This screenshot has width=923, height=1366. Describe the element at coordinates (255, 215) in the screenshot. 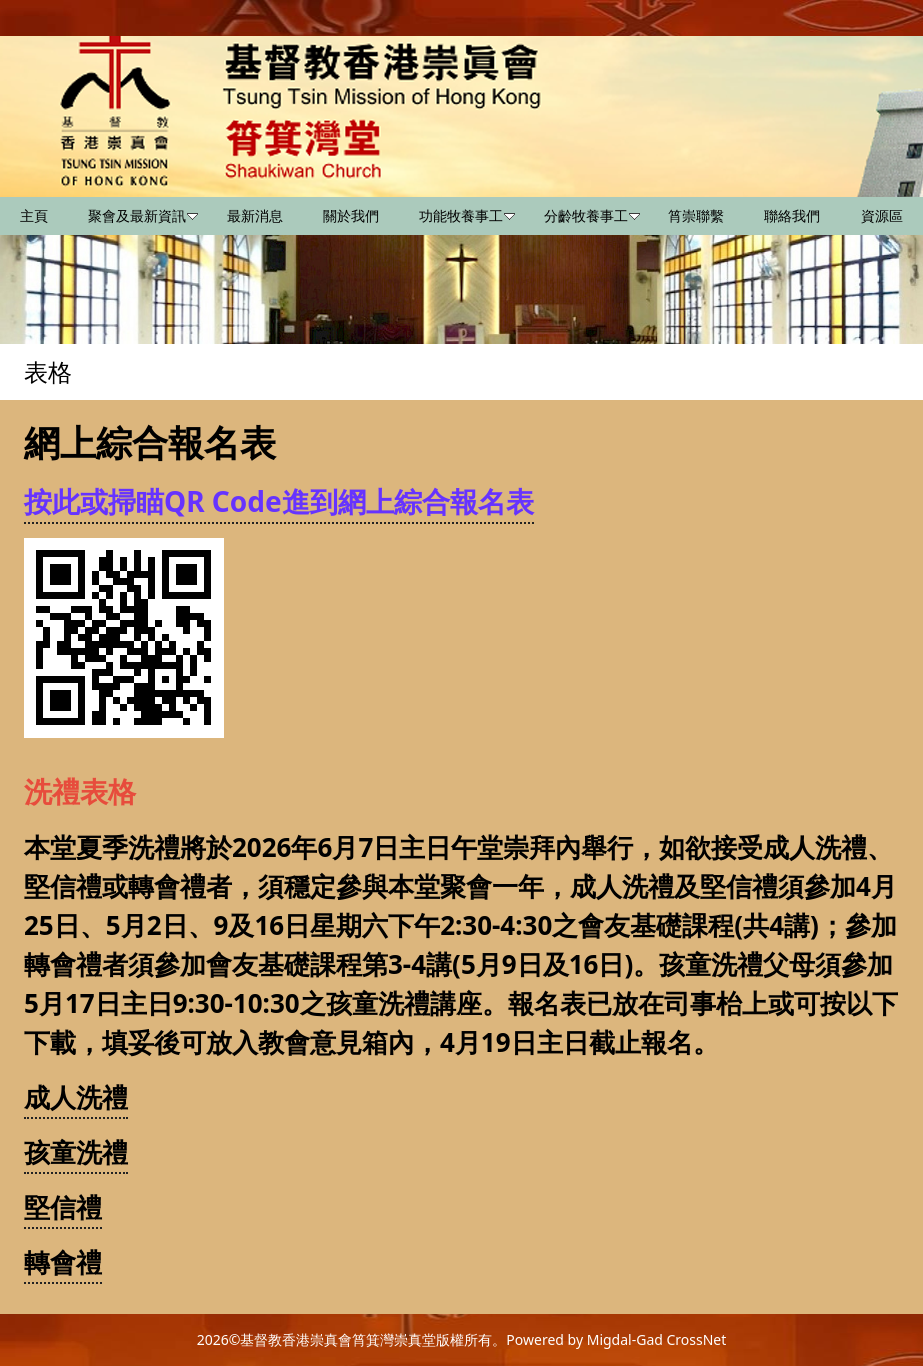

I see `最新消息` at that location.